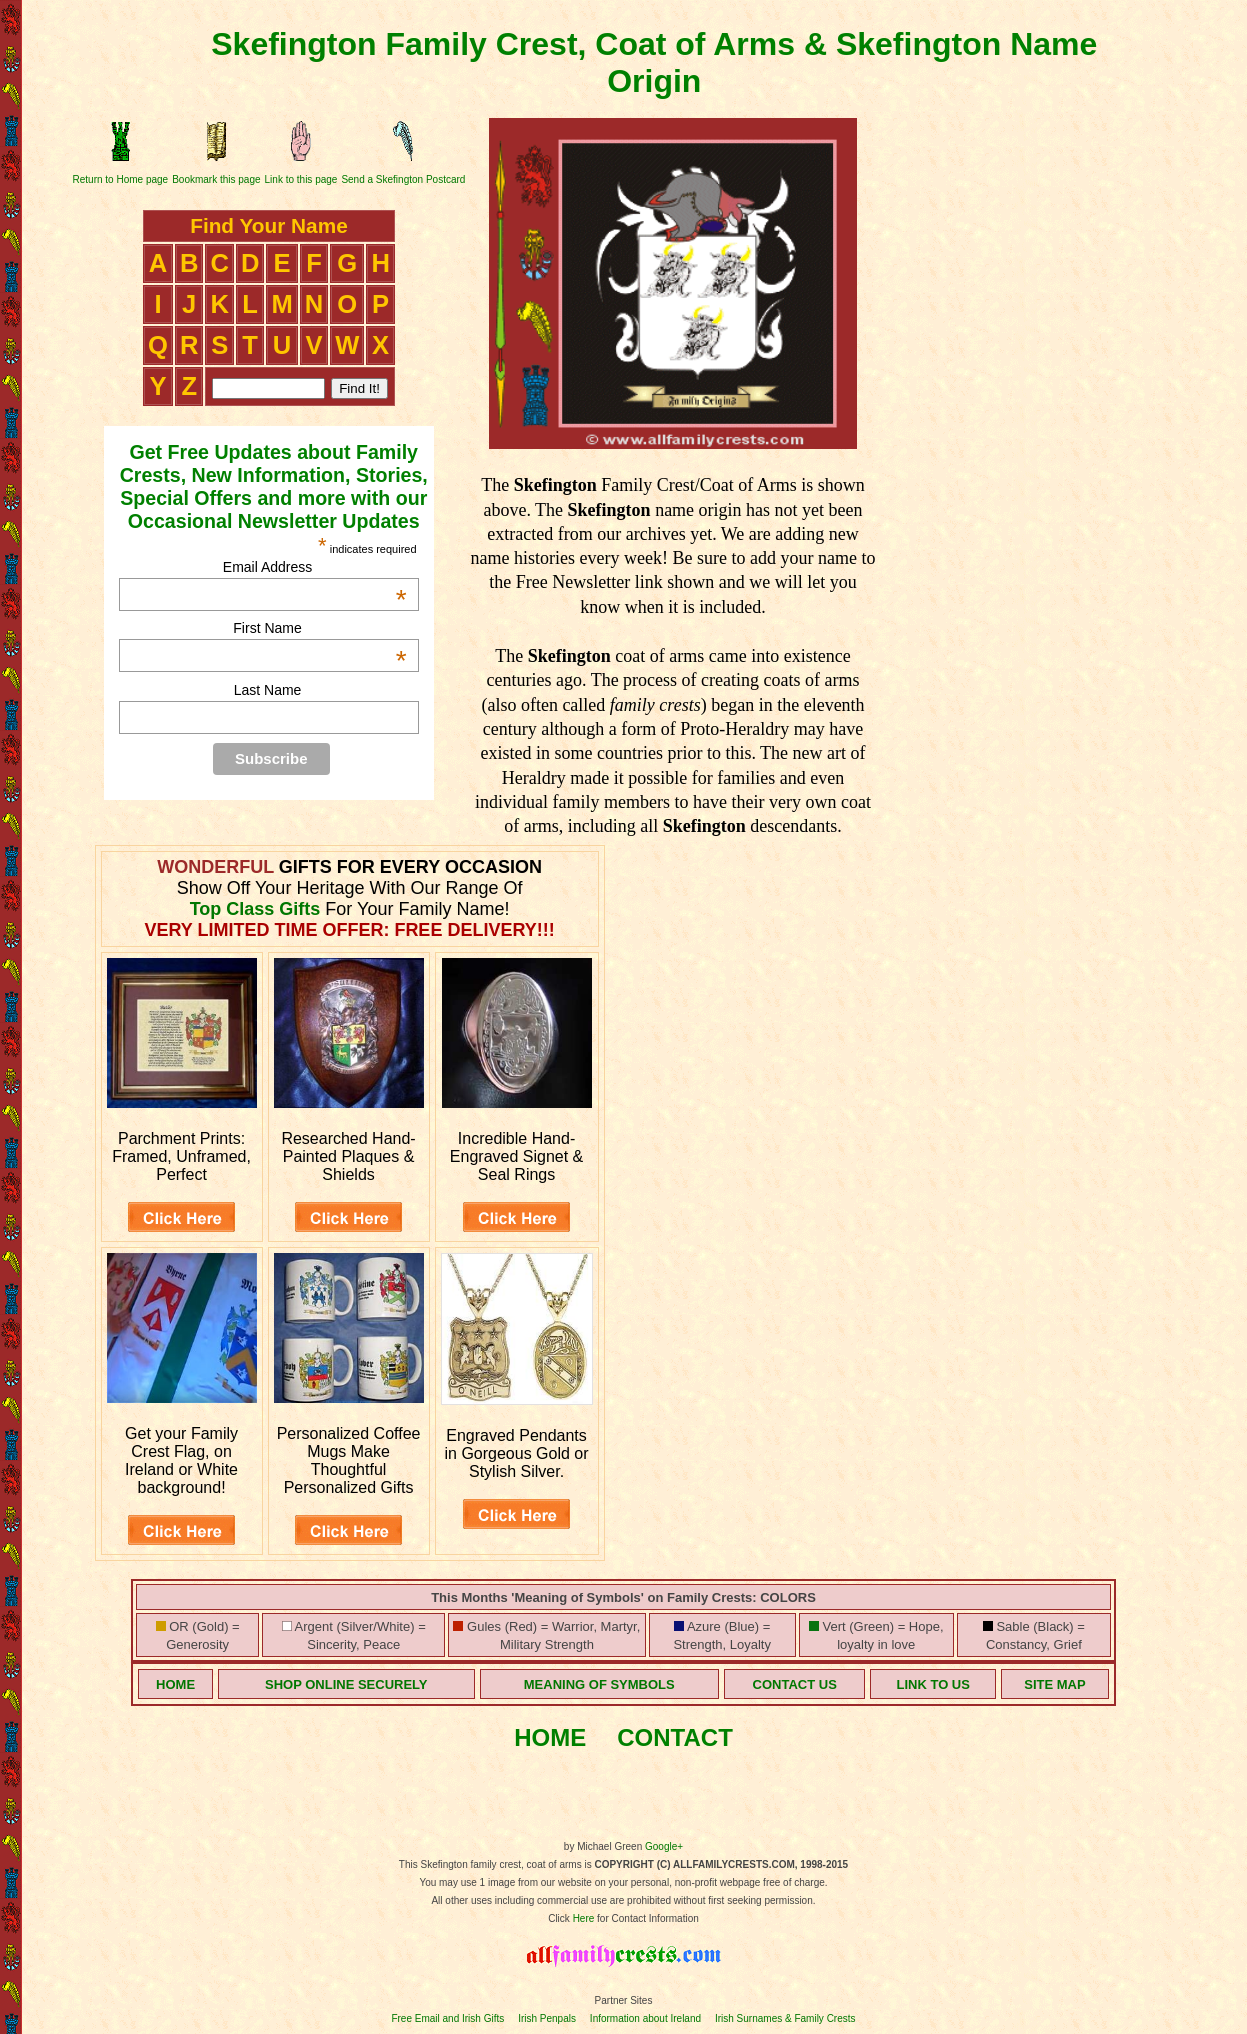 Image resolution: width=1247 pixels, height=2034 pixels. What do you see at coordinates (216, 179) in the screenshot?
I see `Bookmark this page` at bounding box center [216, 179].